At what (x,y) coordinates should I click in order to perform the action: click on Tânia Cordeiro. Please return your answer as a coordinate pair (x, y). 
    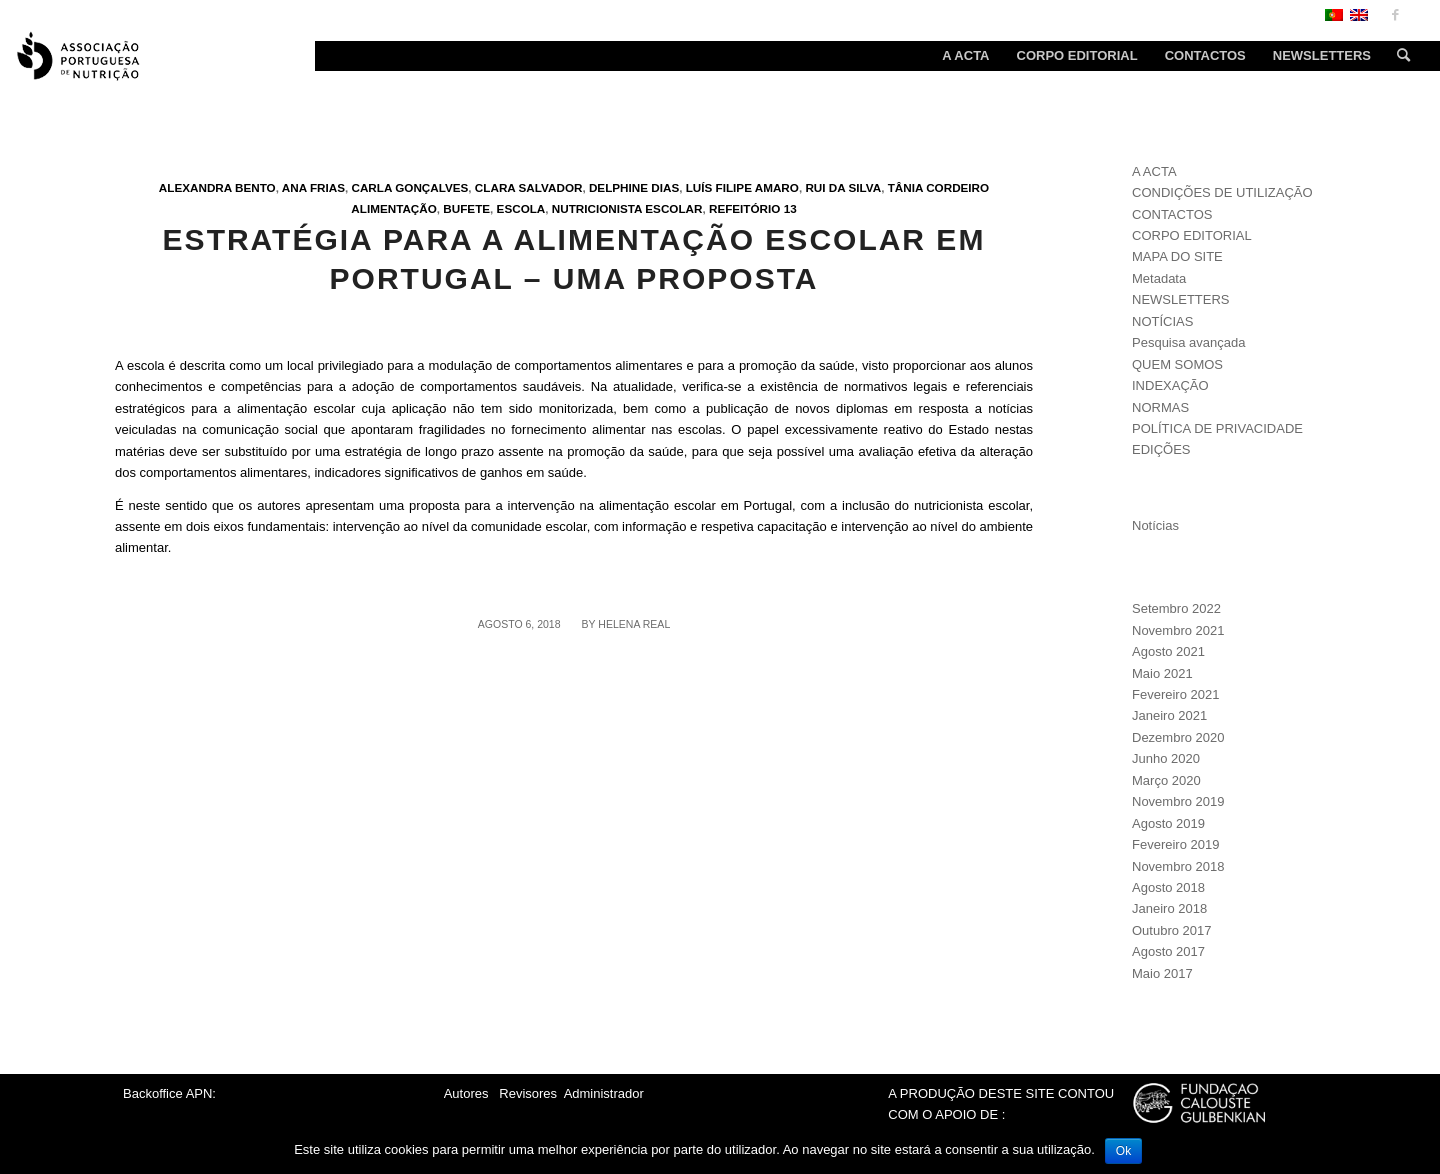
    Looking at the image, I should click on (939, 187).